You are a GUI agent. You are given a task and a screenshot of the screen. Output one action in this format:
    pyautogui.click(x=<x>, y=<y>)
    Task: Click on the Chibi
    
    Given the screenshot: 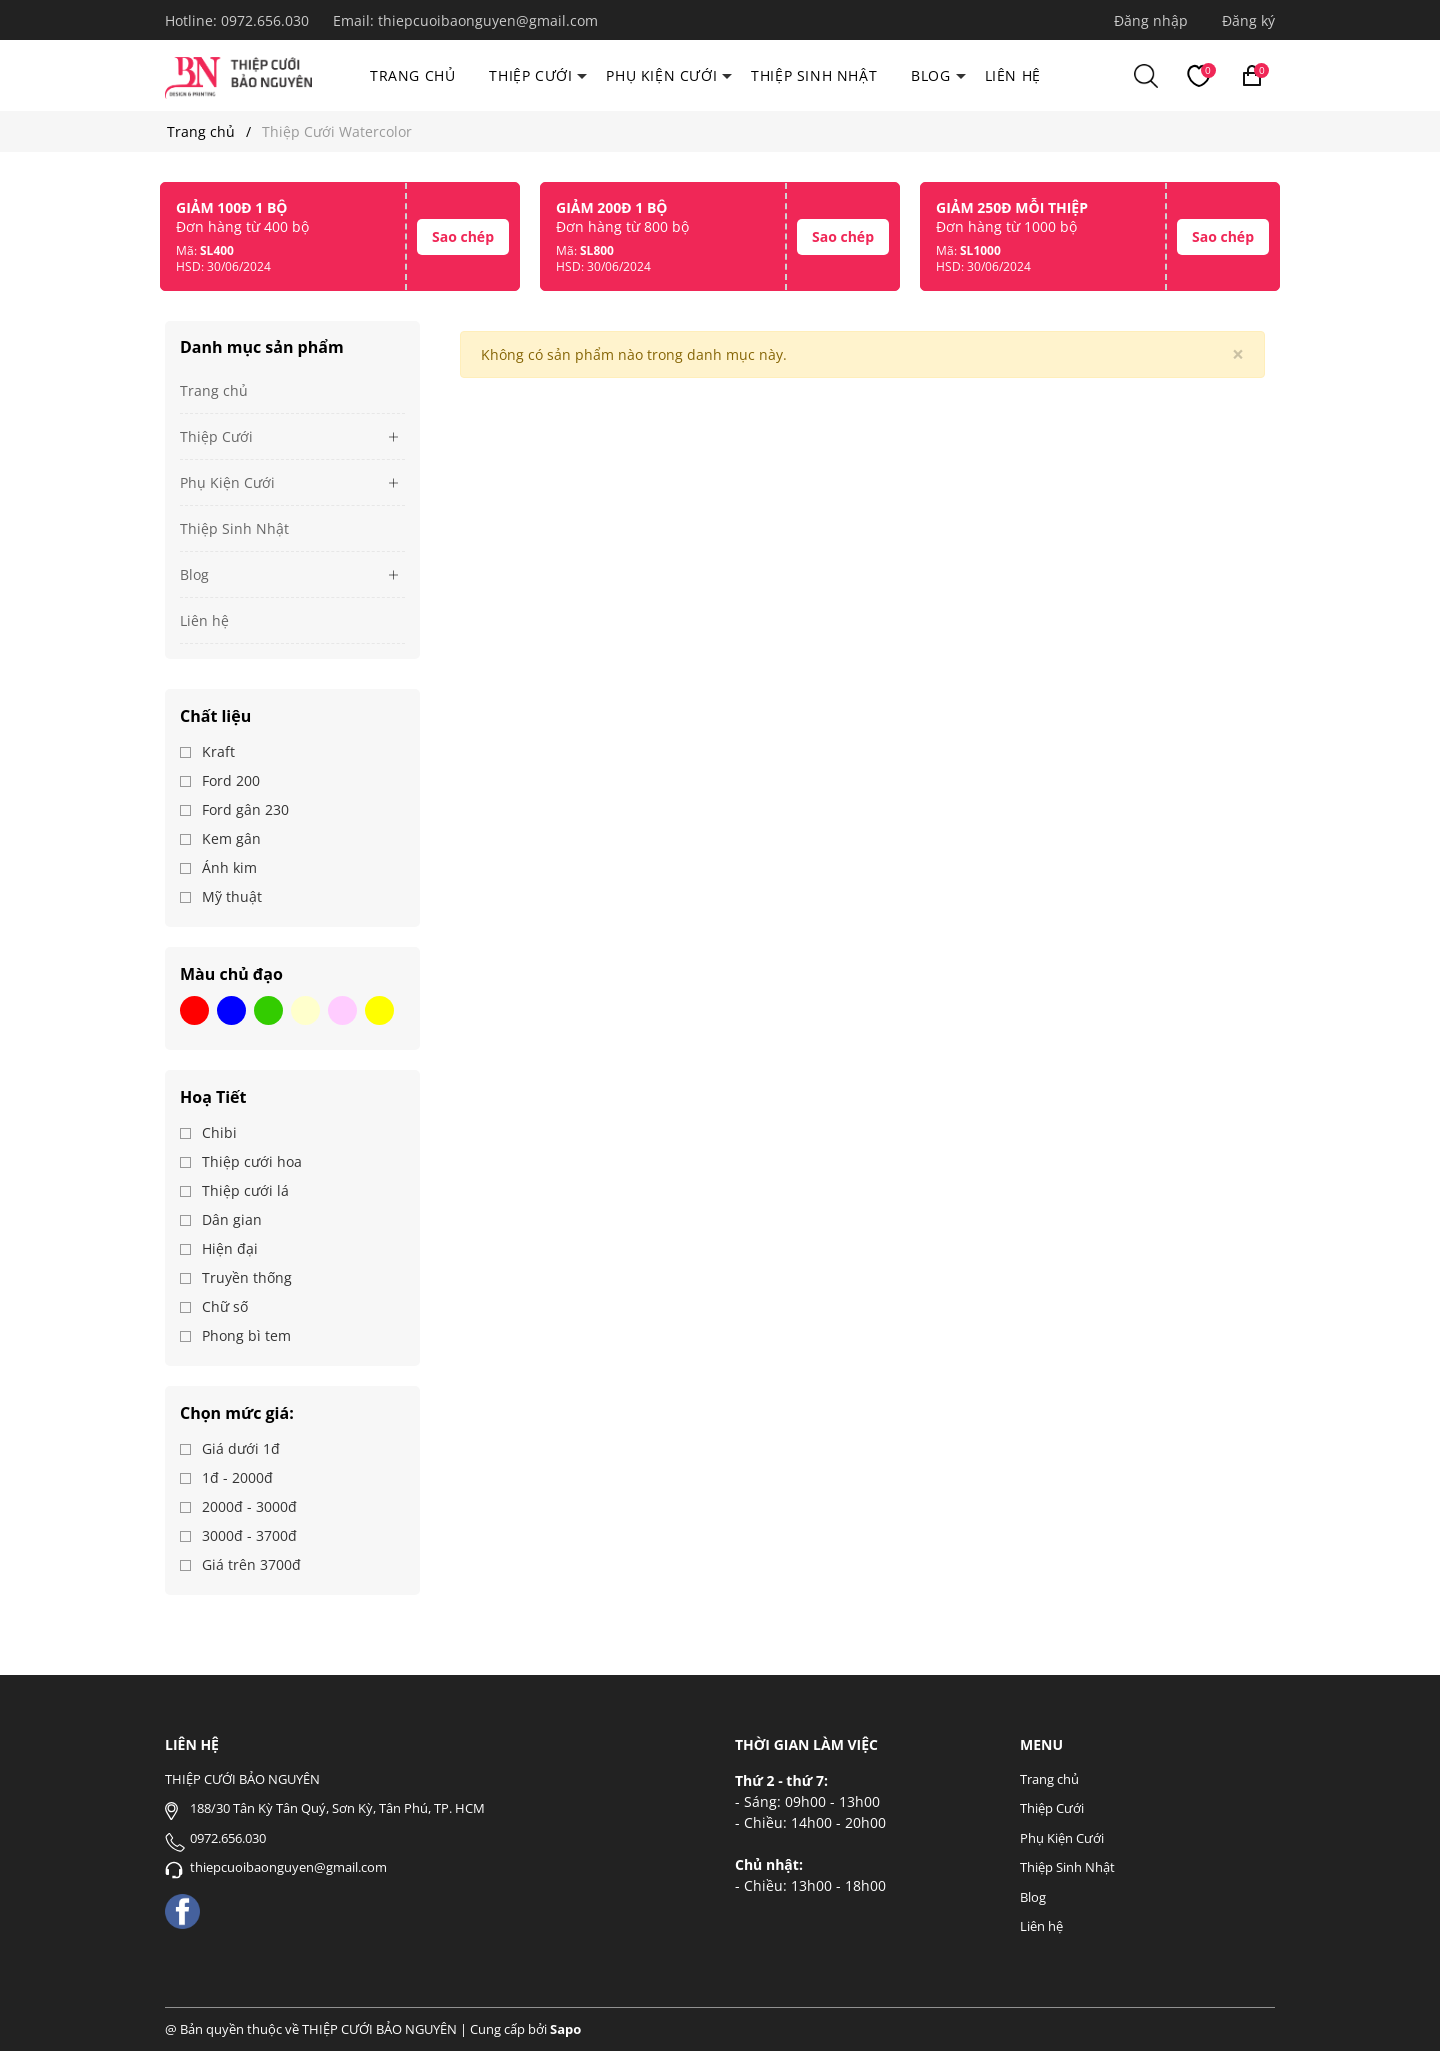 What is the action you would take?
    pyautogui.click(x=217, y=1132)
    